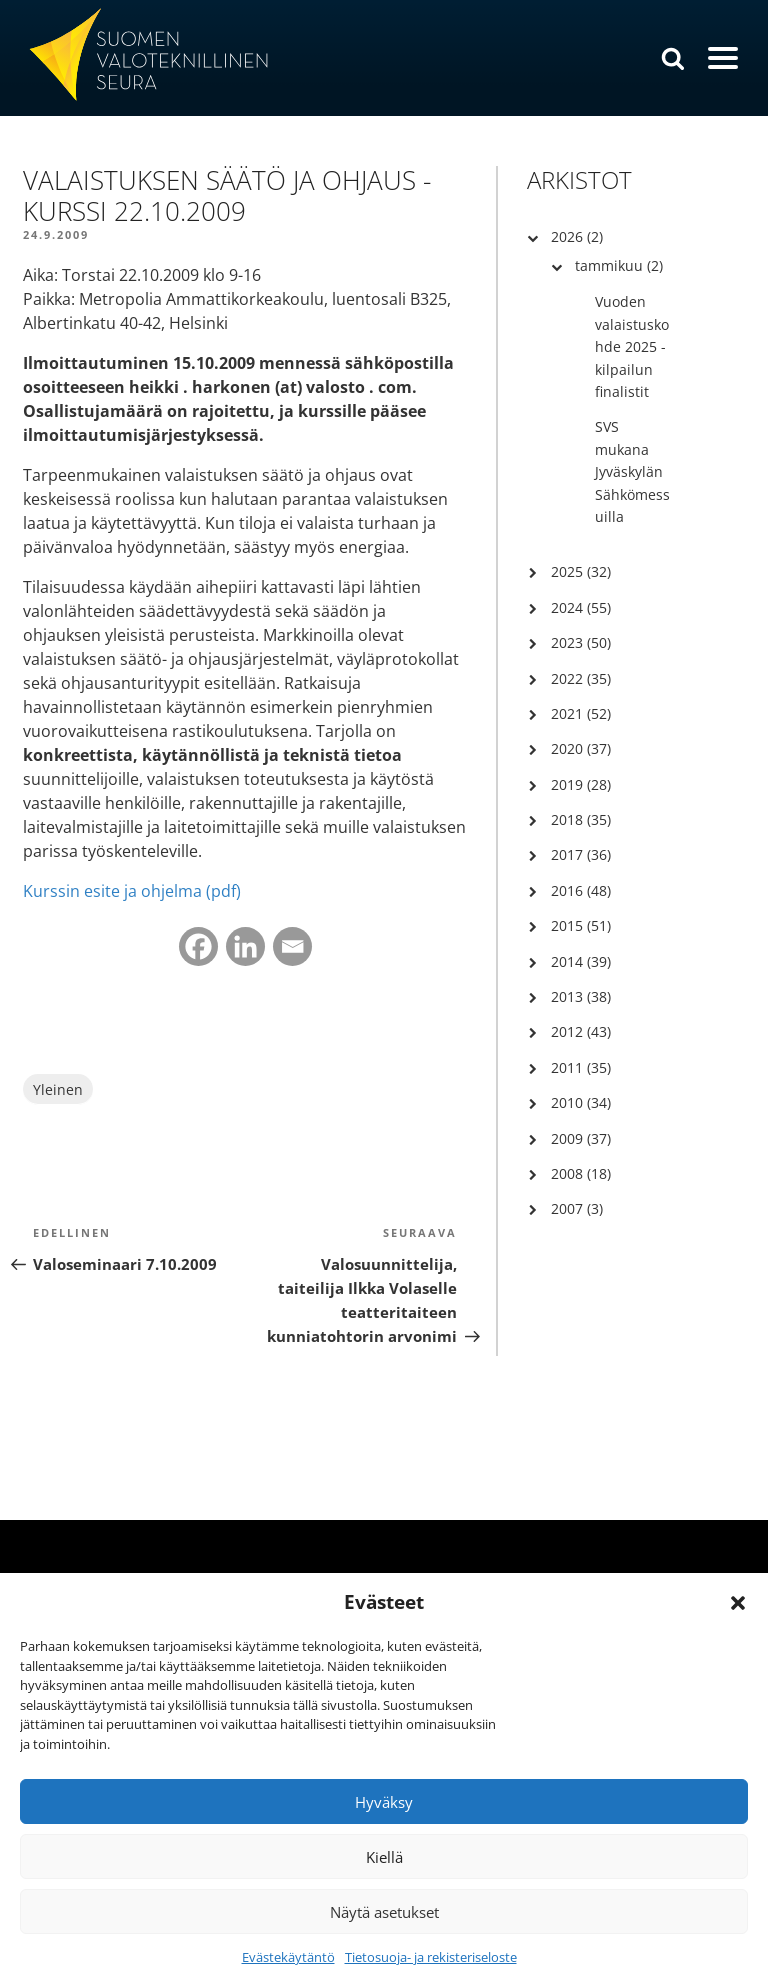  I want to click on 2011 (35), so click(581, 1067).